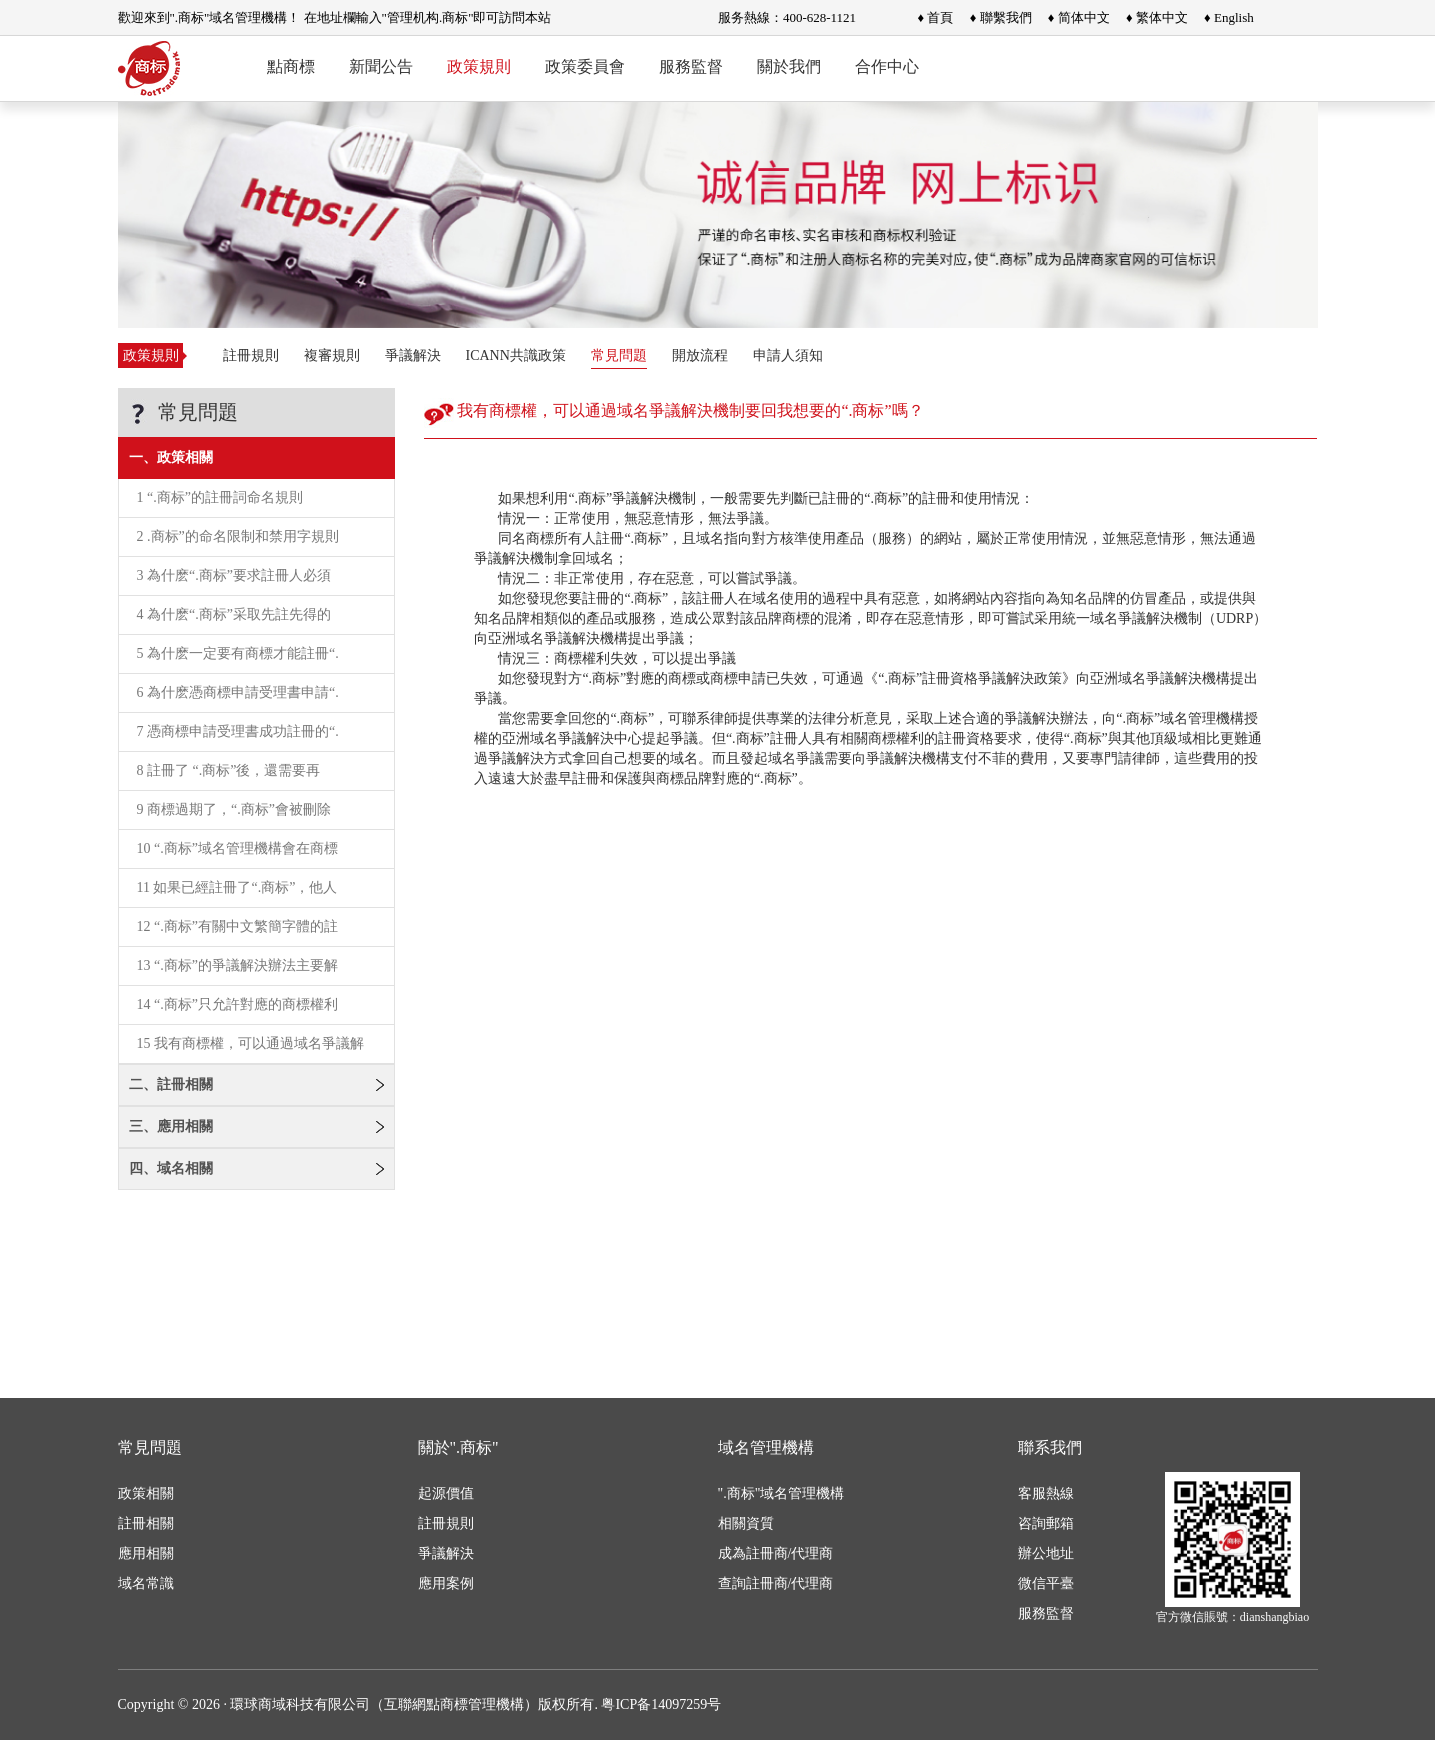 The width and height of the screenshot is (1435, 1740). Describe the element at coordinates (776, 1583) in the screenshot. I see `查詢註冊商/代理商` at that location.